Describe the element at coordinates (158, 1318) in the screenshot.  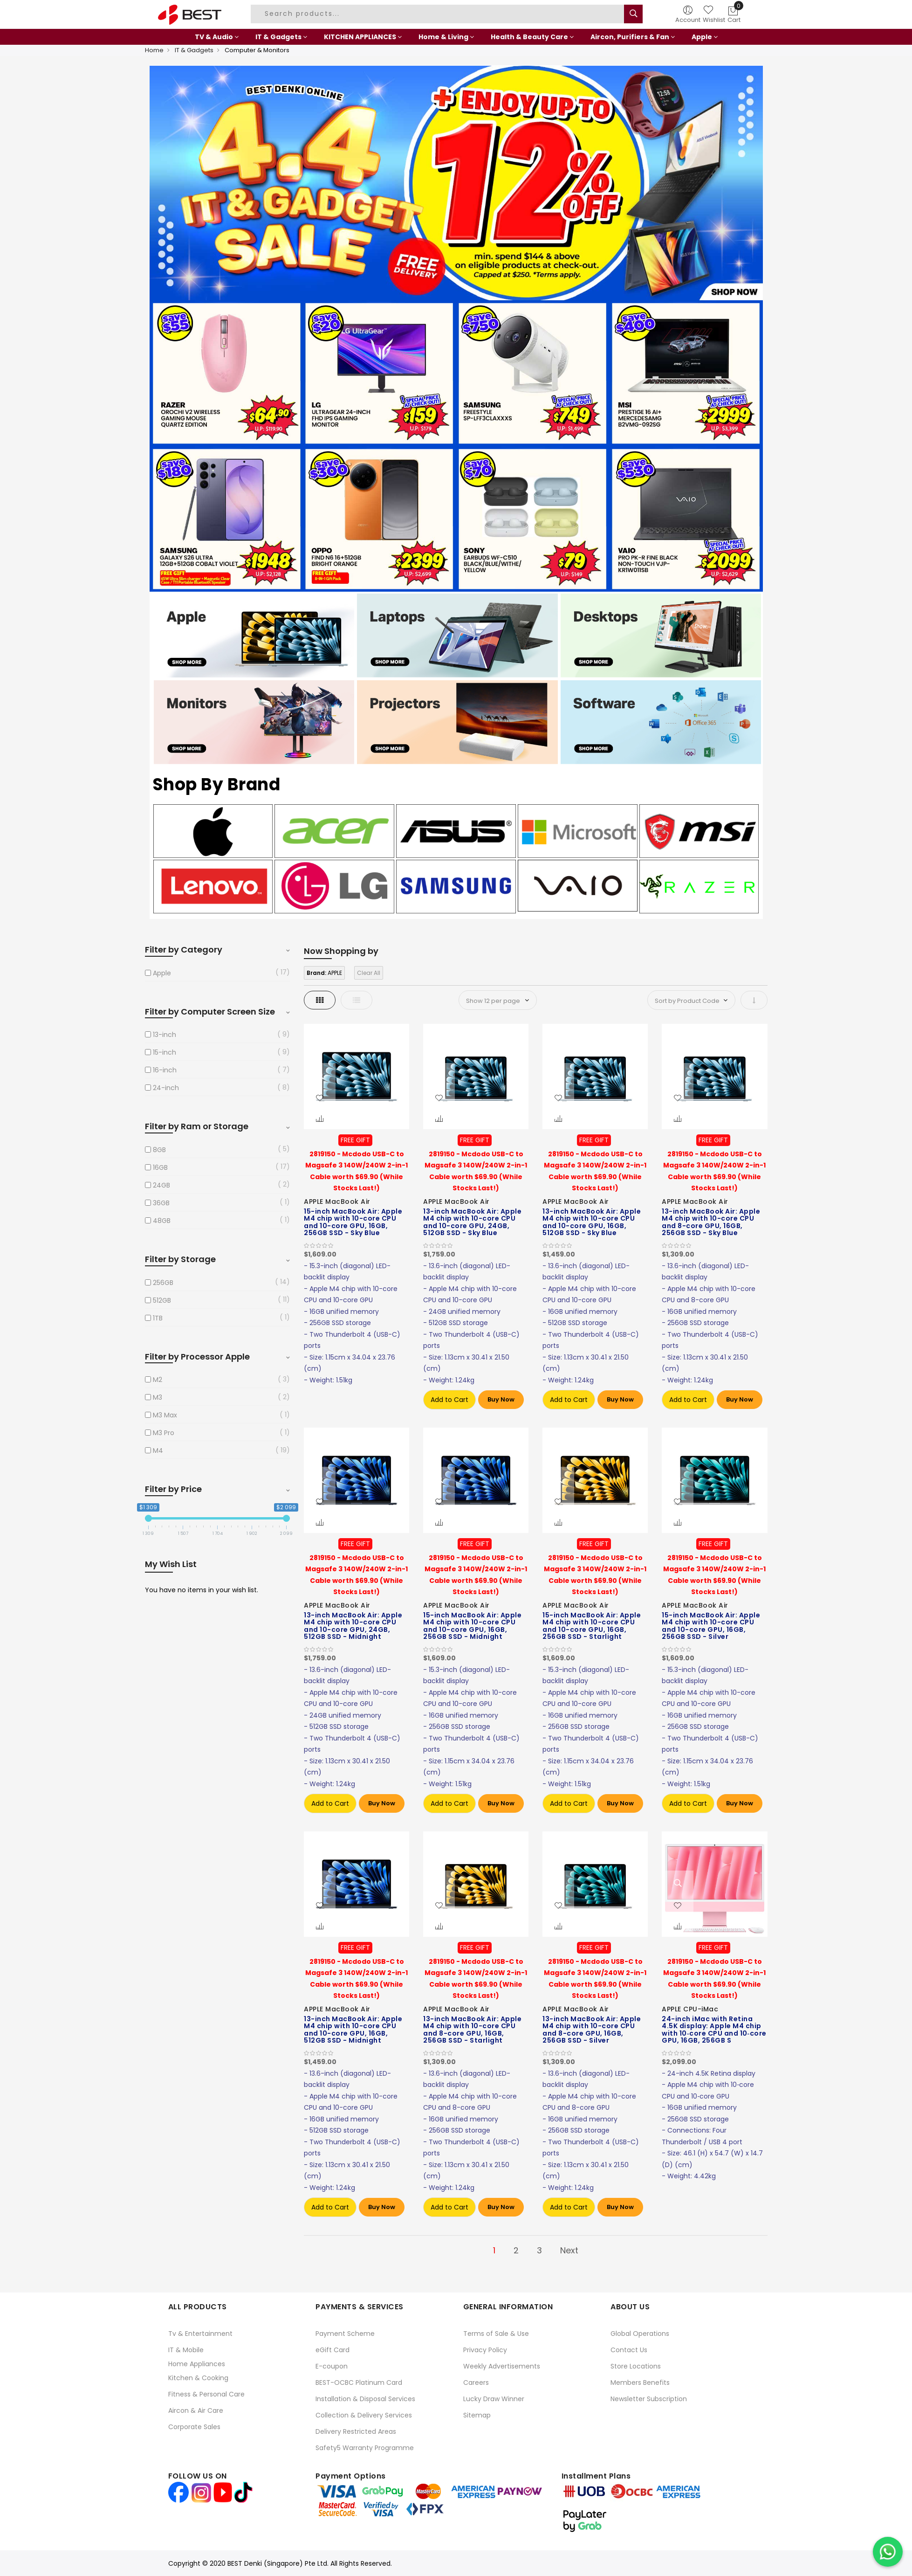
I see `1TB` at that location.